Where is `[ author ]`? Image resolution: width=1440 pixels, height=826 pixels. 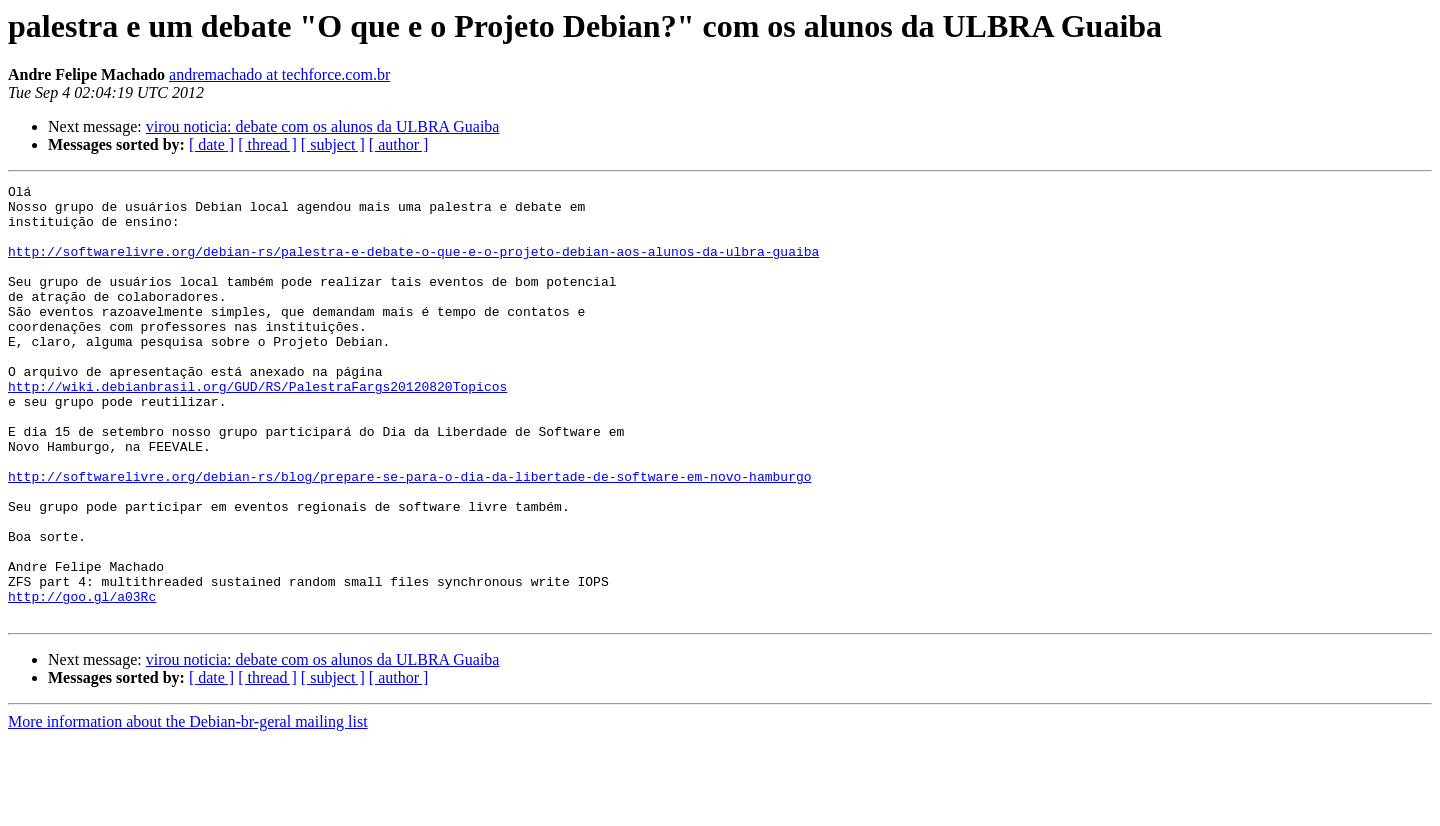 [ author ] is located at coordinates (399, 144).